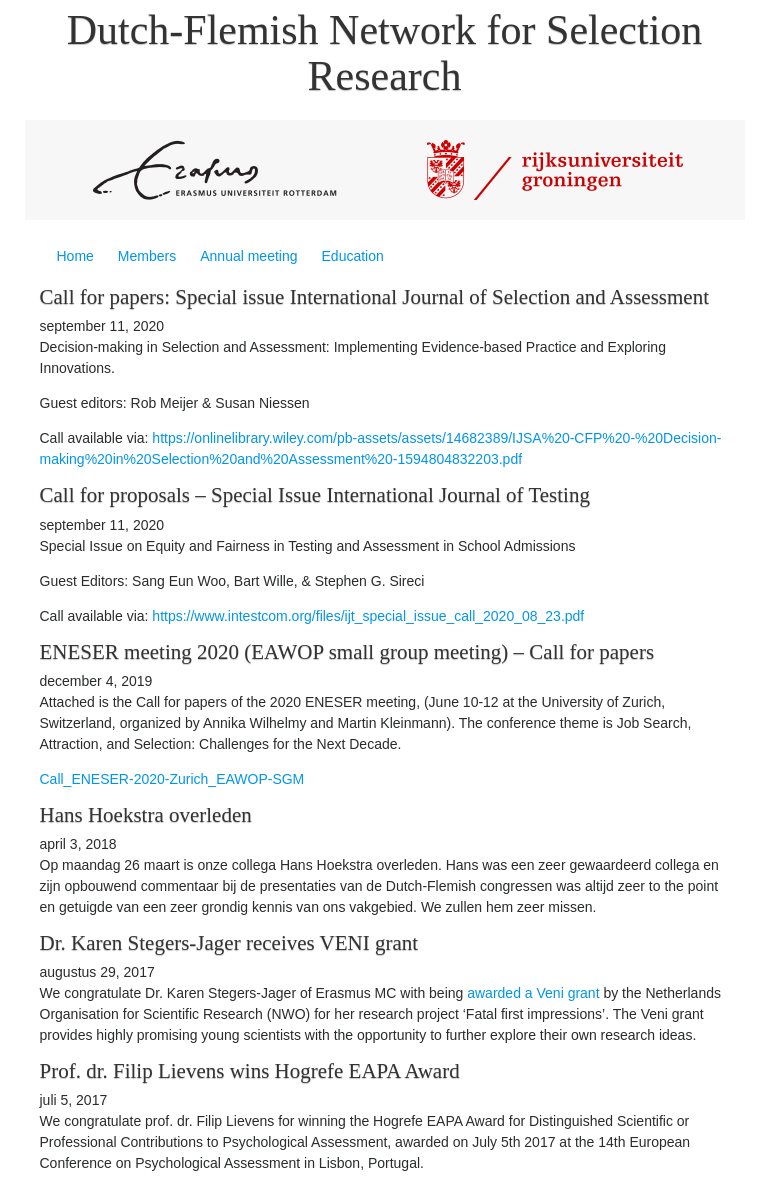 The image size is (769, 1203). I want to click on awarded a Veni grant, so click(533, 993).